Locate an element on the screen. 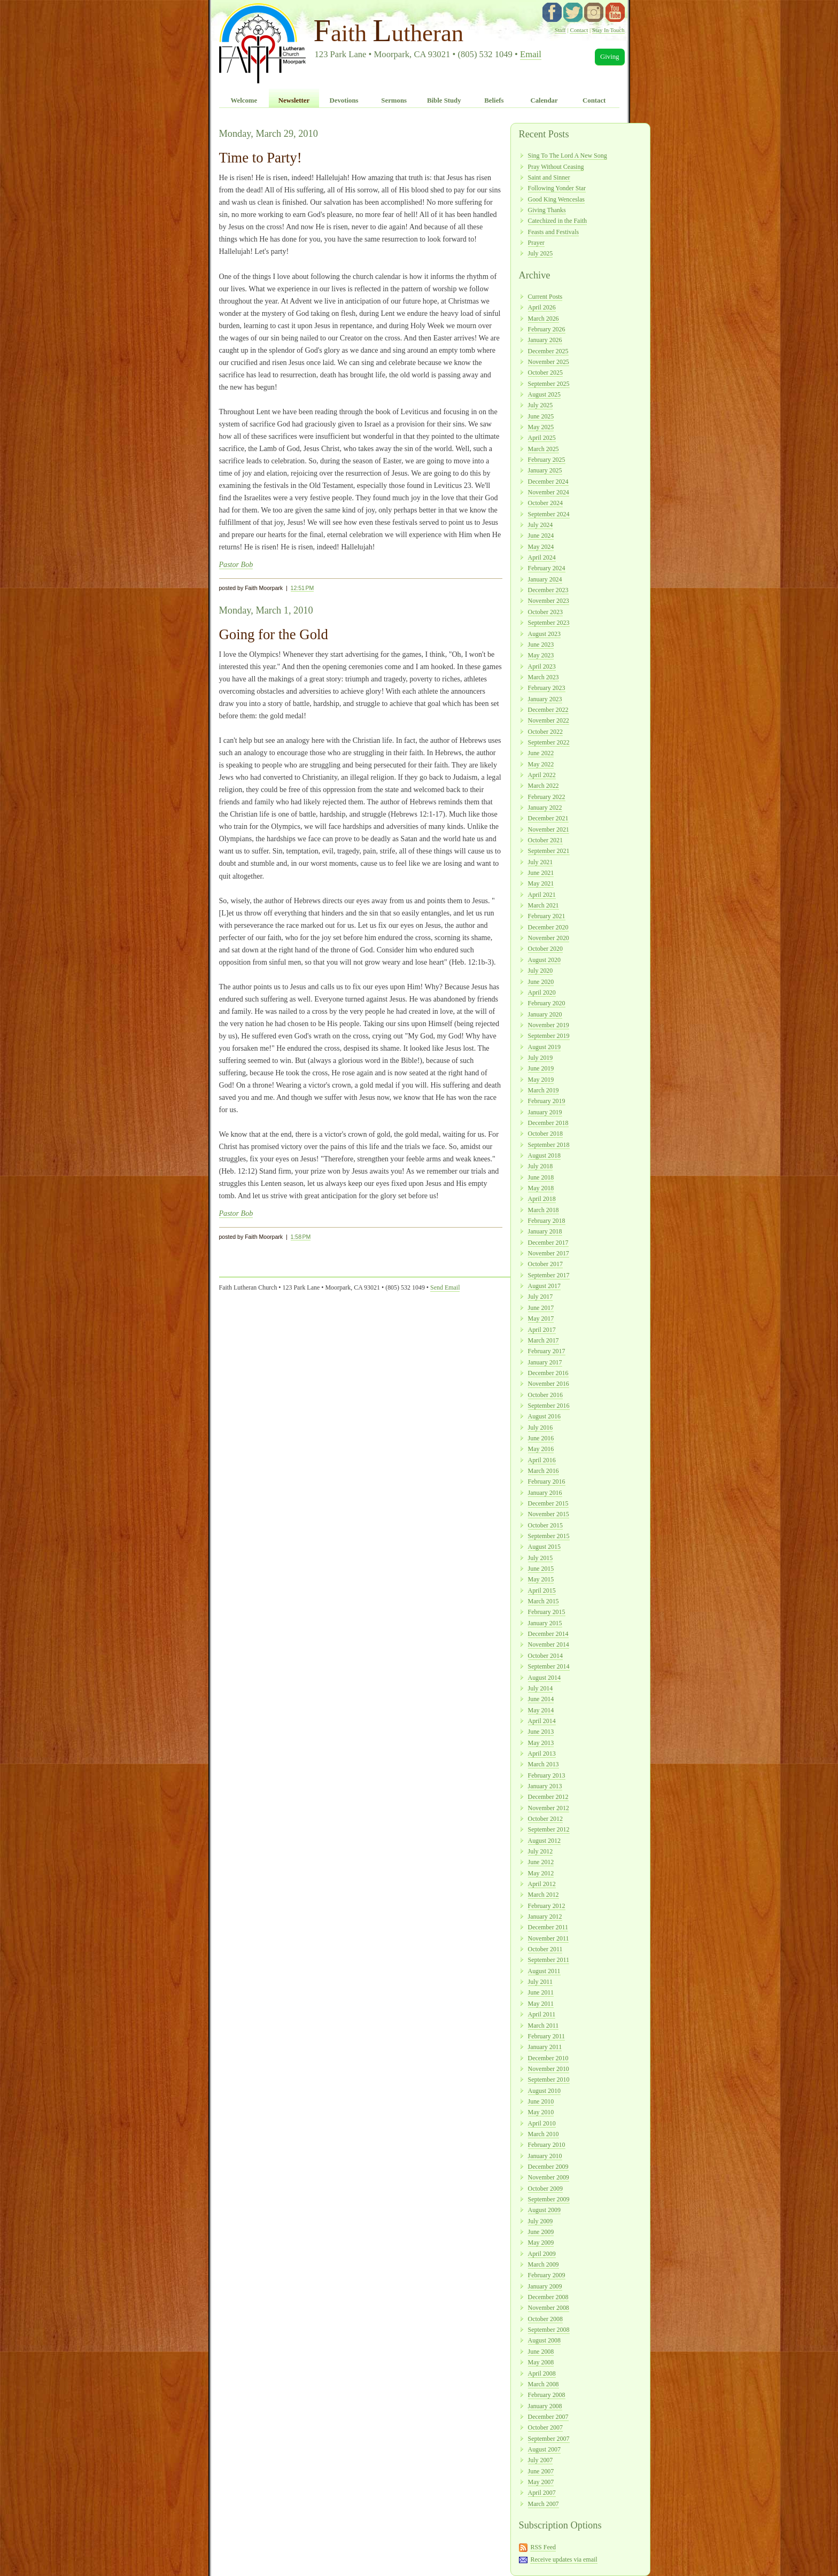  May 2009 is located at coordinates (541, 2242).